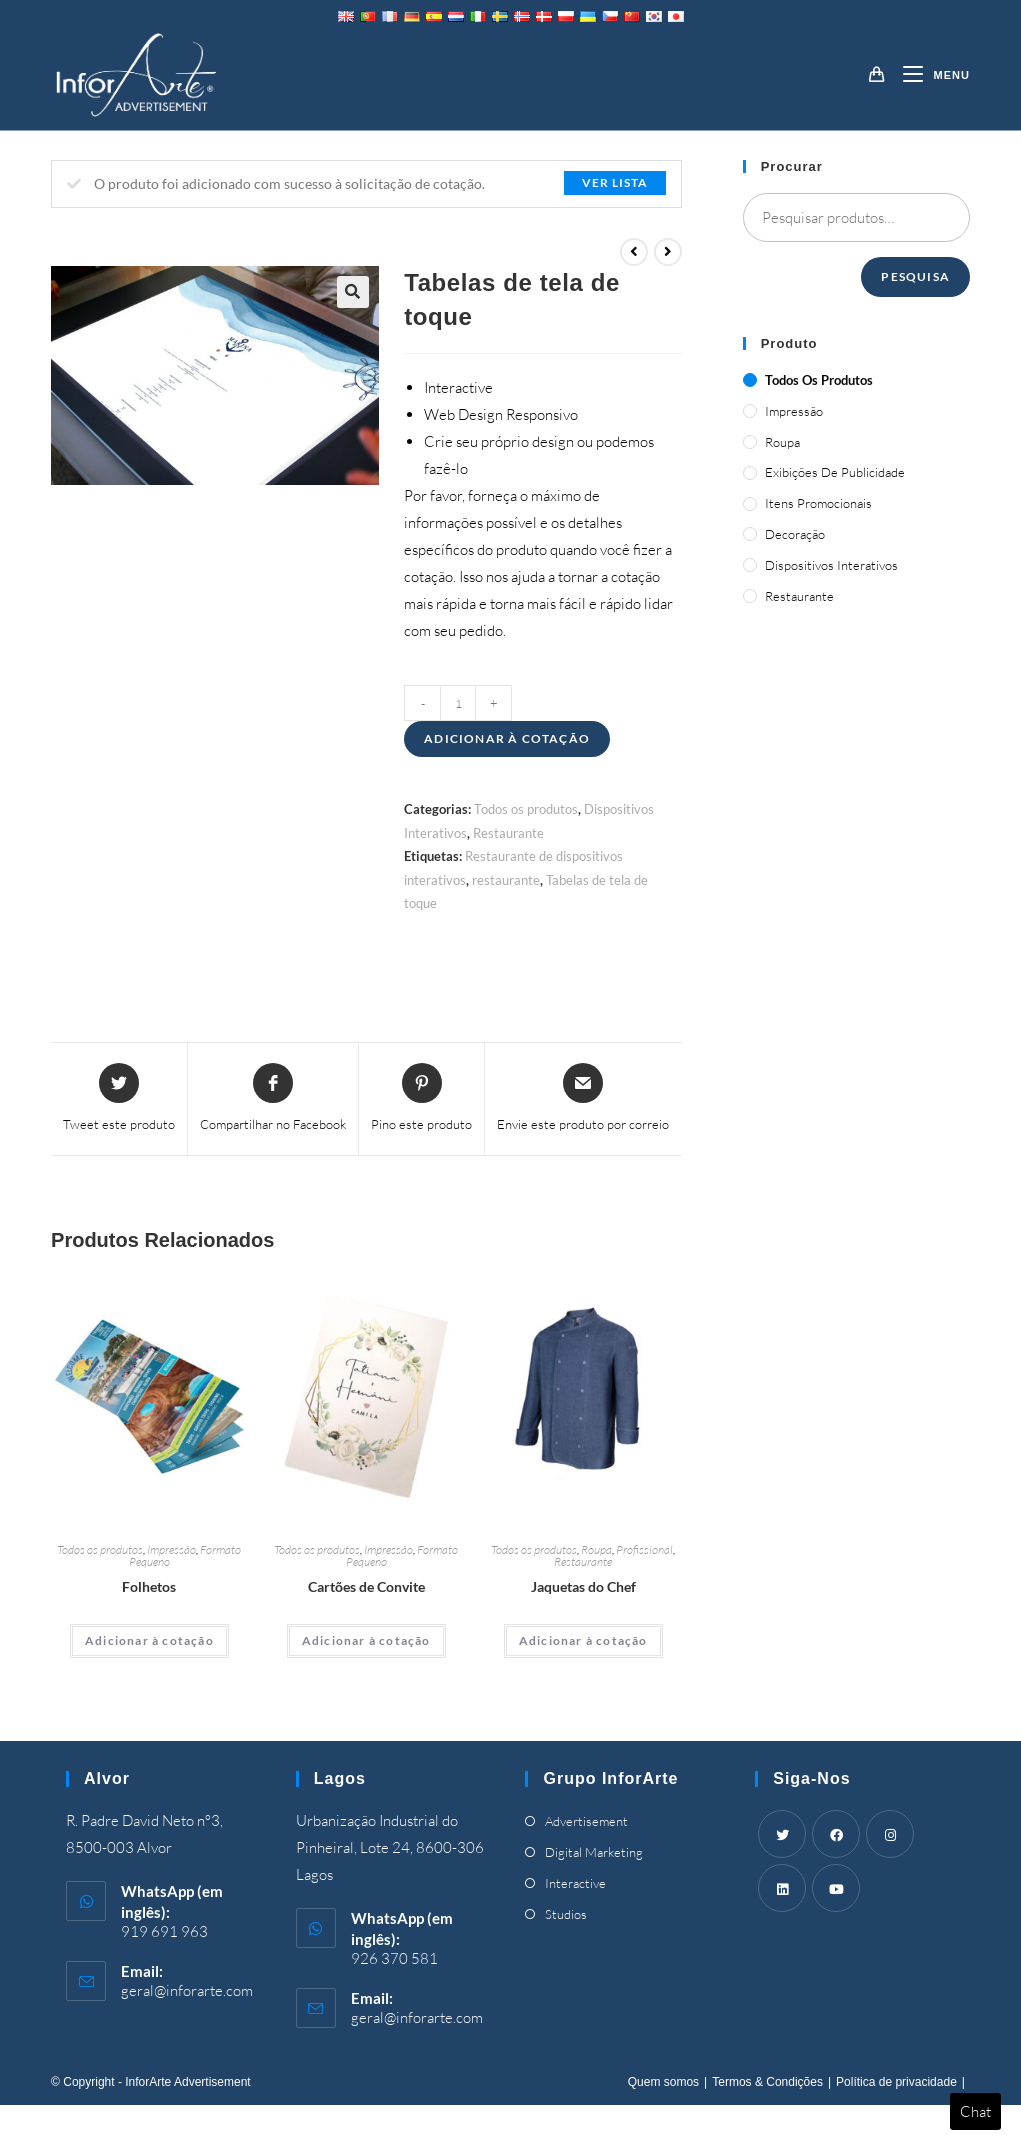 The width and height of the screenshot is (1021, 2150). Describe the element at coordinates (187, 1990) in the screenshot. I see `geral@inforarte.com` at that location.